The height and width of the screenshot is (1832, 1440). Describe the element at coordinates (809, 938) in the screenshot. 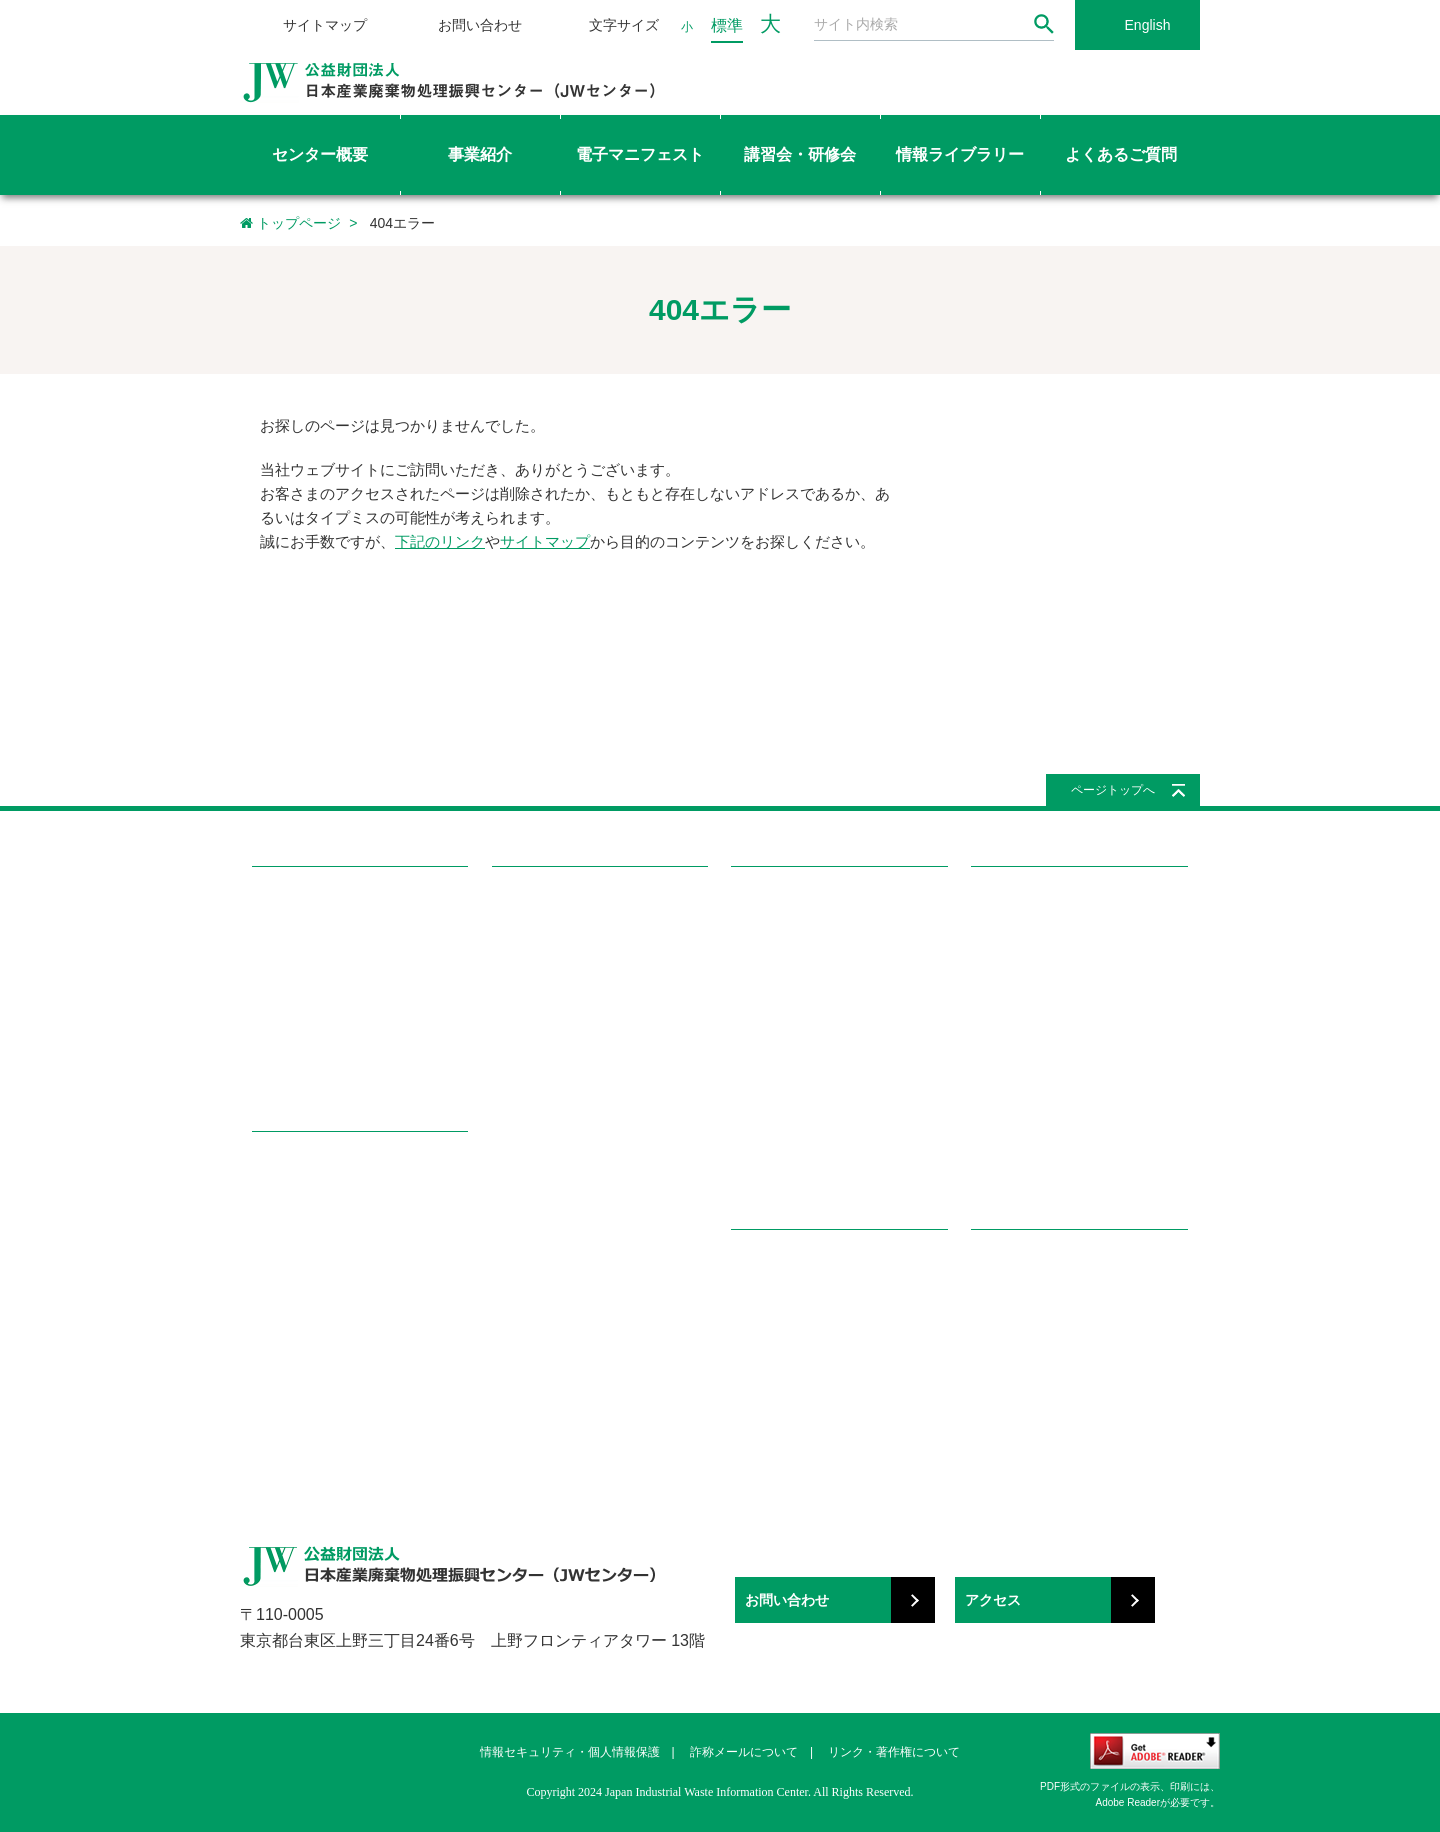

I see `感染性廃棄物容器評価一覧` at that location.